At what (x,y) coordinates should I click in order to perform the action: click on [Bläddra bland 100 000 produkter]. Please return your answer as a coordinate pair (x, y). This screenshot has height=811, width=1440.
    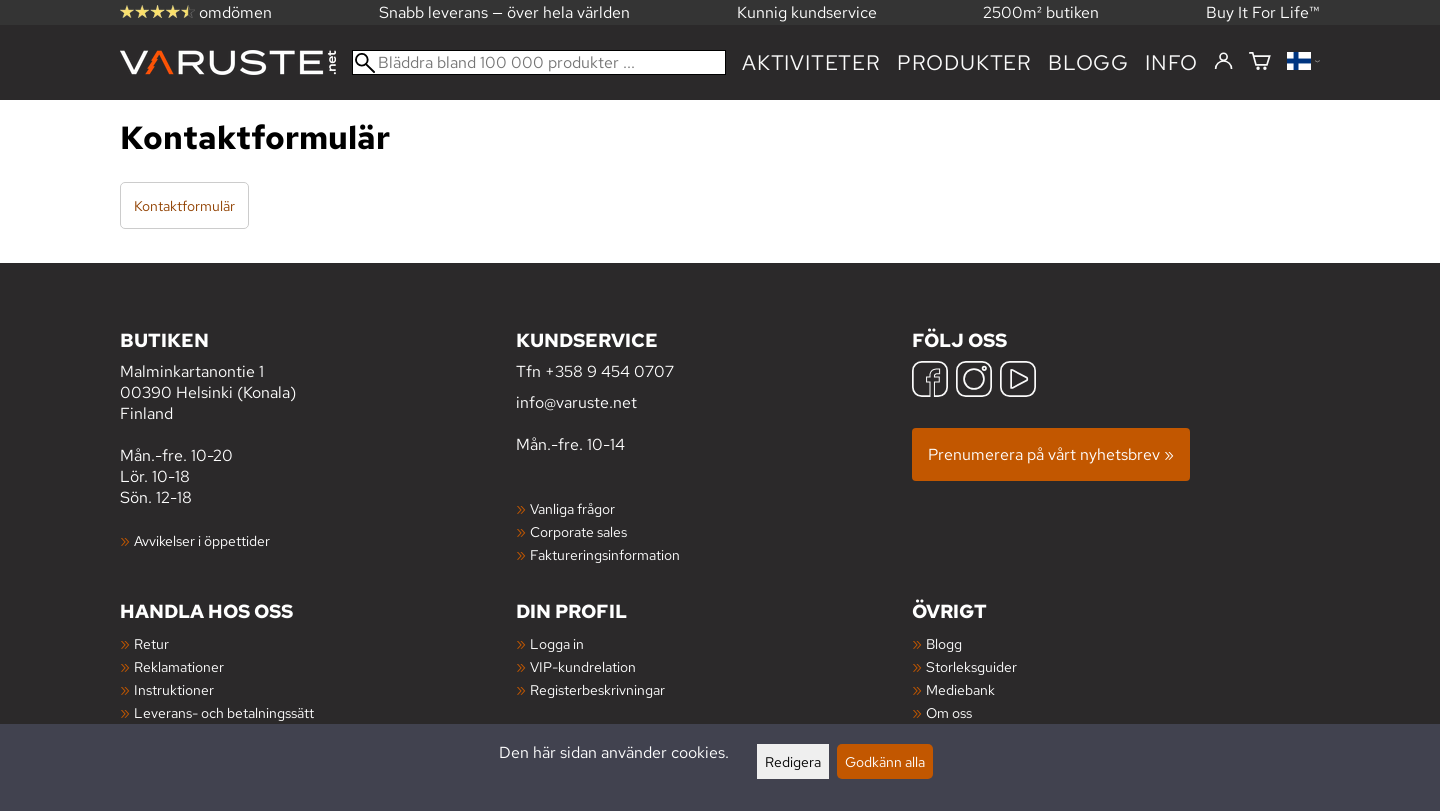
    Looking at the image, I should click on (539, 62).